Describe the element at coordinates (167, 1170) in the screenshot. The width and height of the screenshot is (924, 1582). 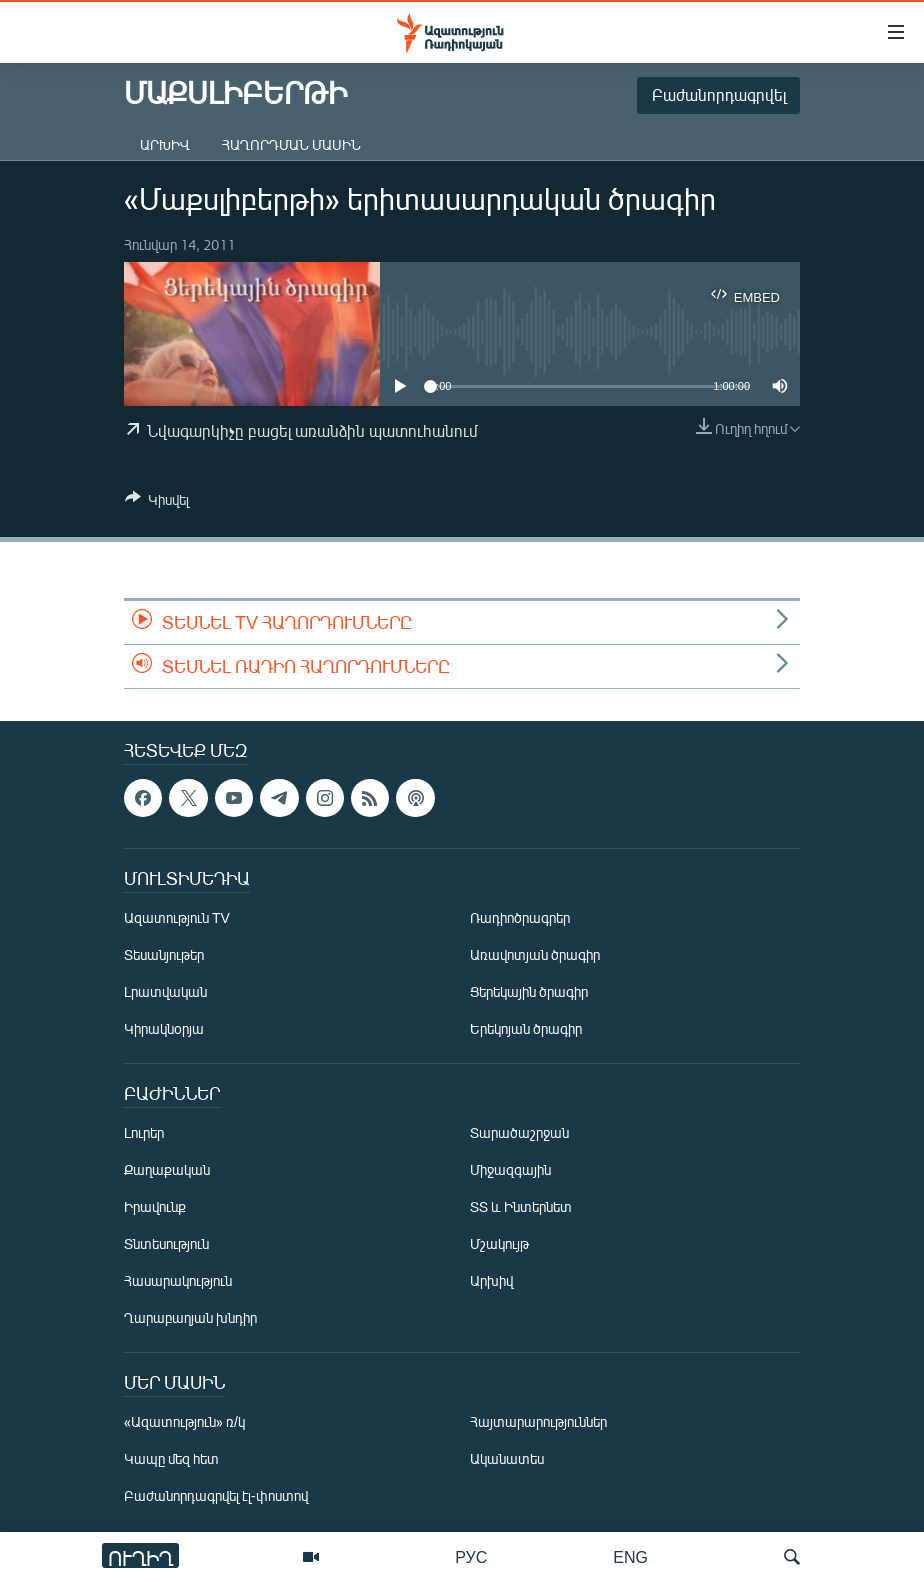
I see `Քաղաքական` at that location.